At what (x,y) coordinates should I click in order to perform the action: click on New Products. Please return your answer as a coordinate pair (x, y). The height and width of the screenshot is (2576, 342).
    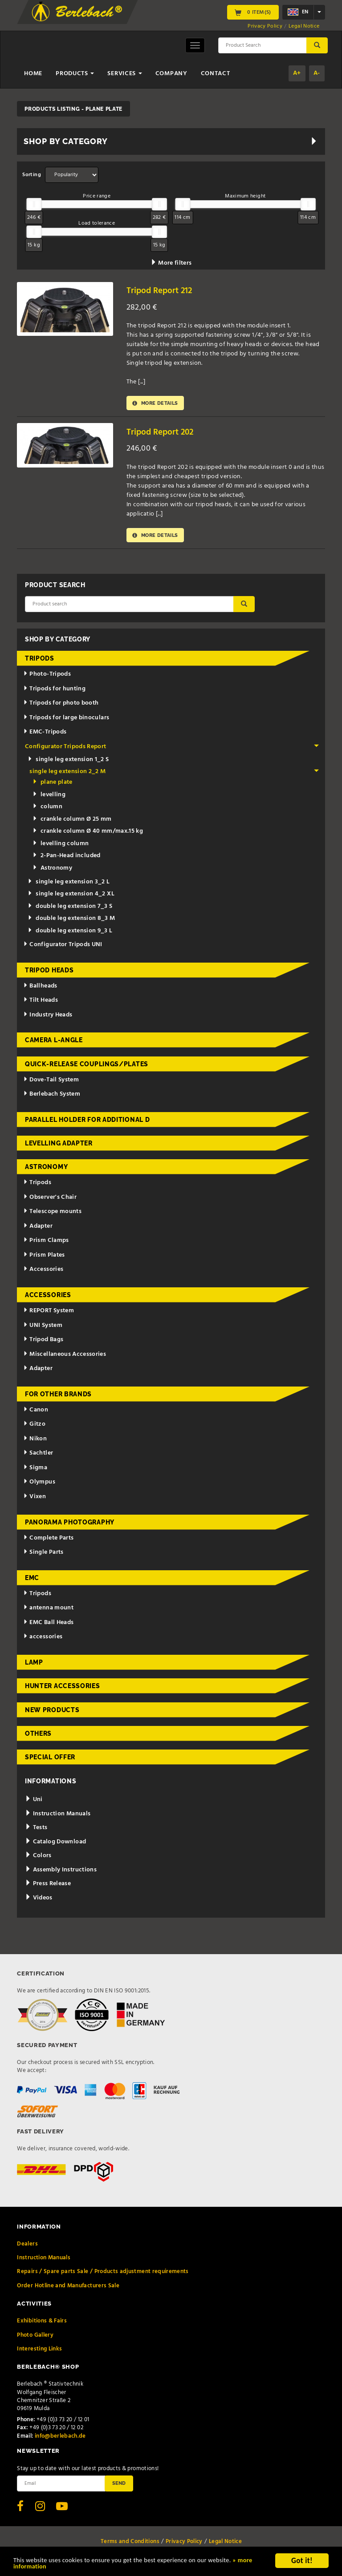
    Looking at the image, I should click on (52, 1712).